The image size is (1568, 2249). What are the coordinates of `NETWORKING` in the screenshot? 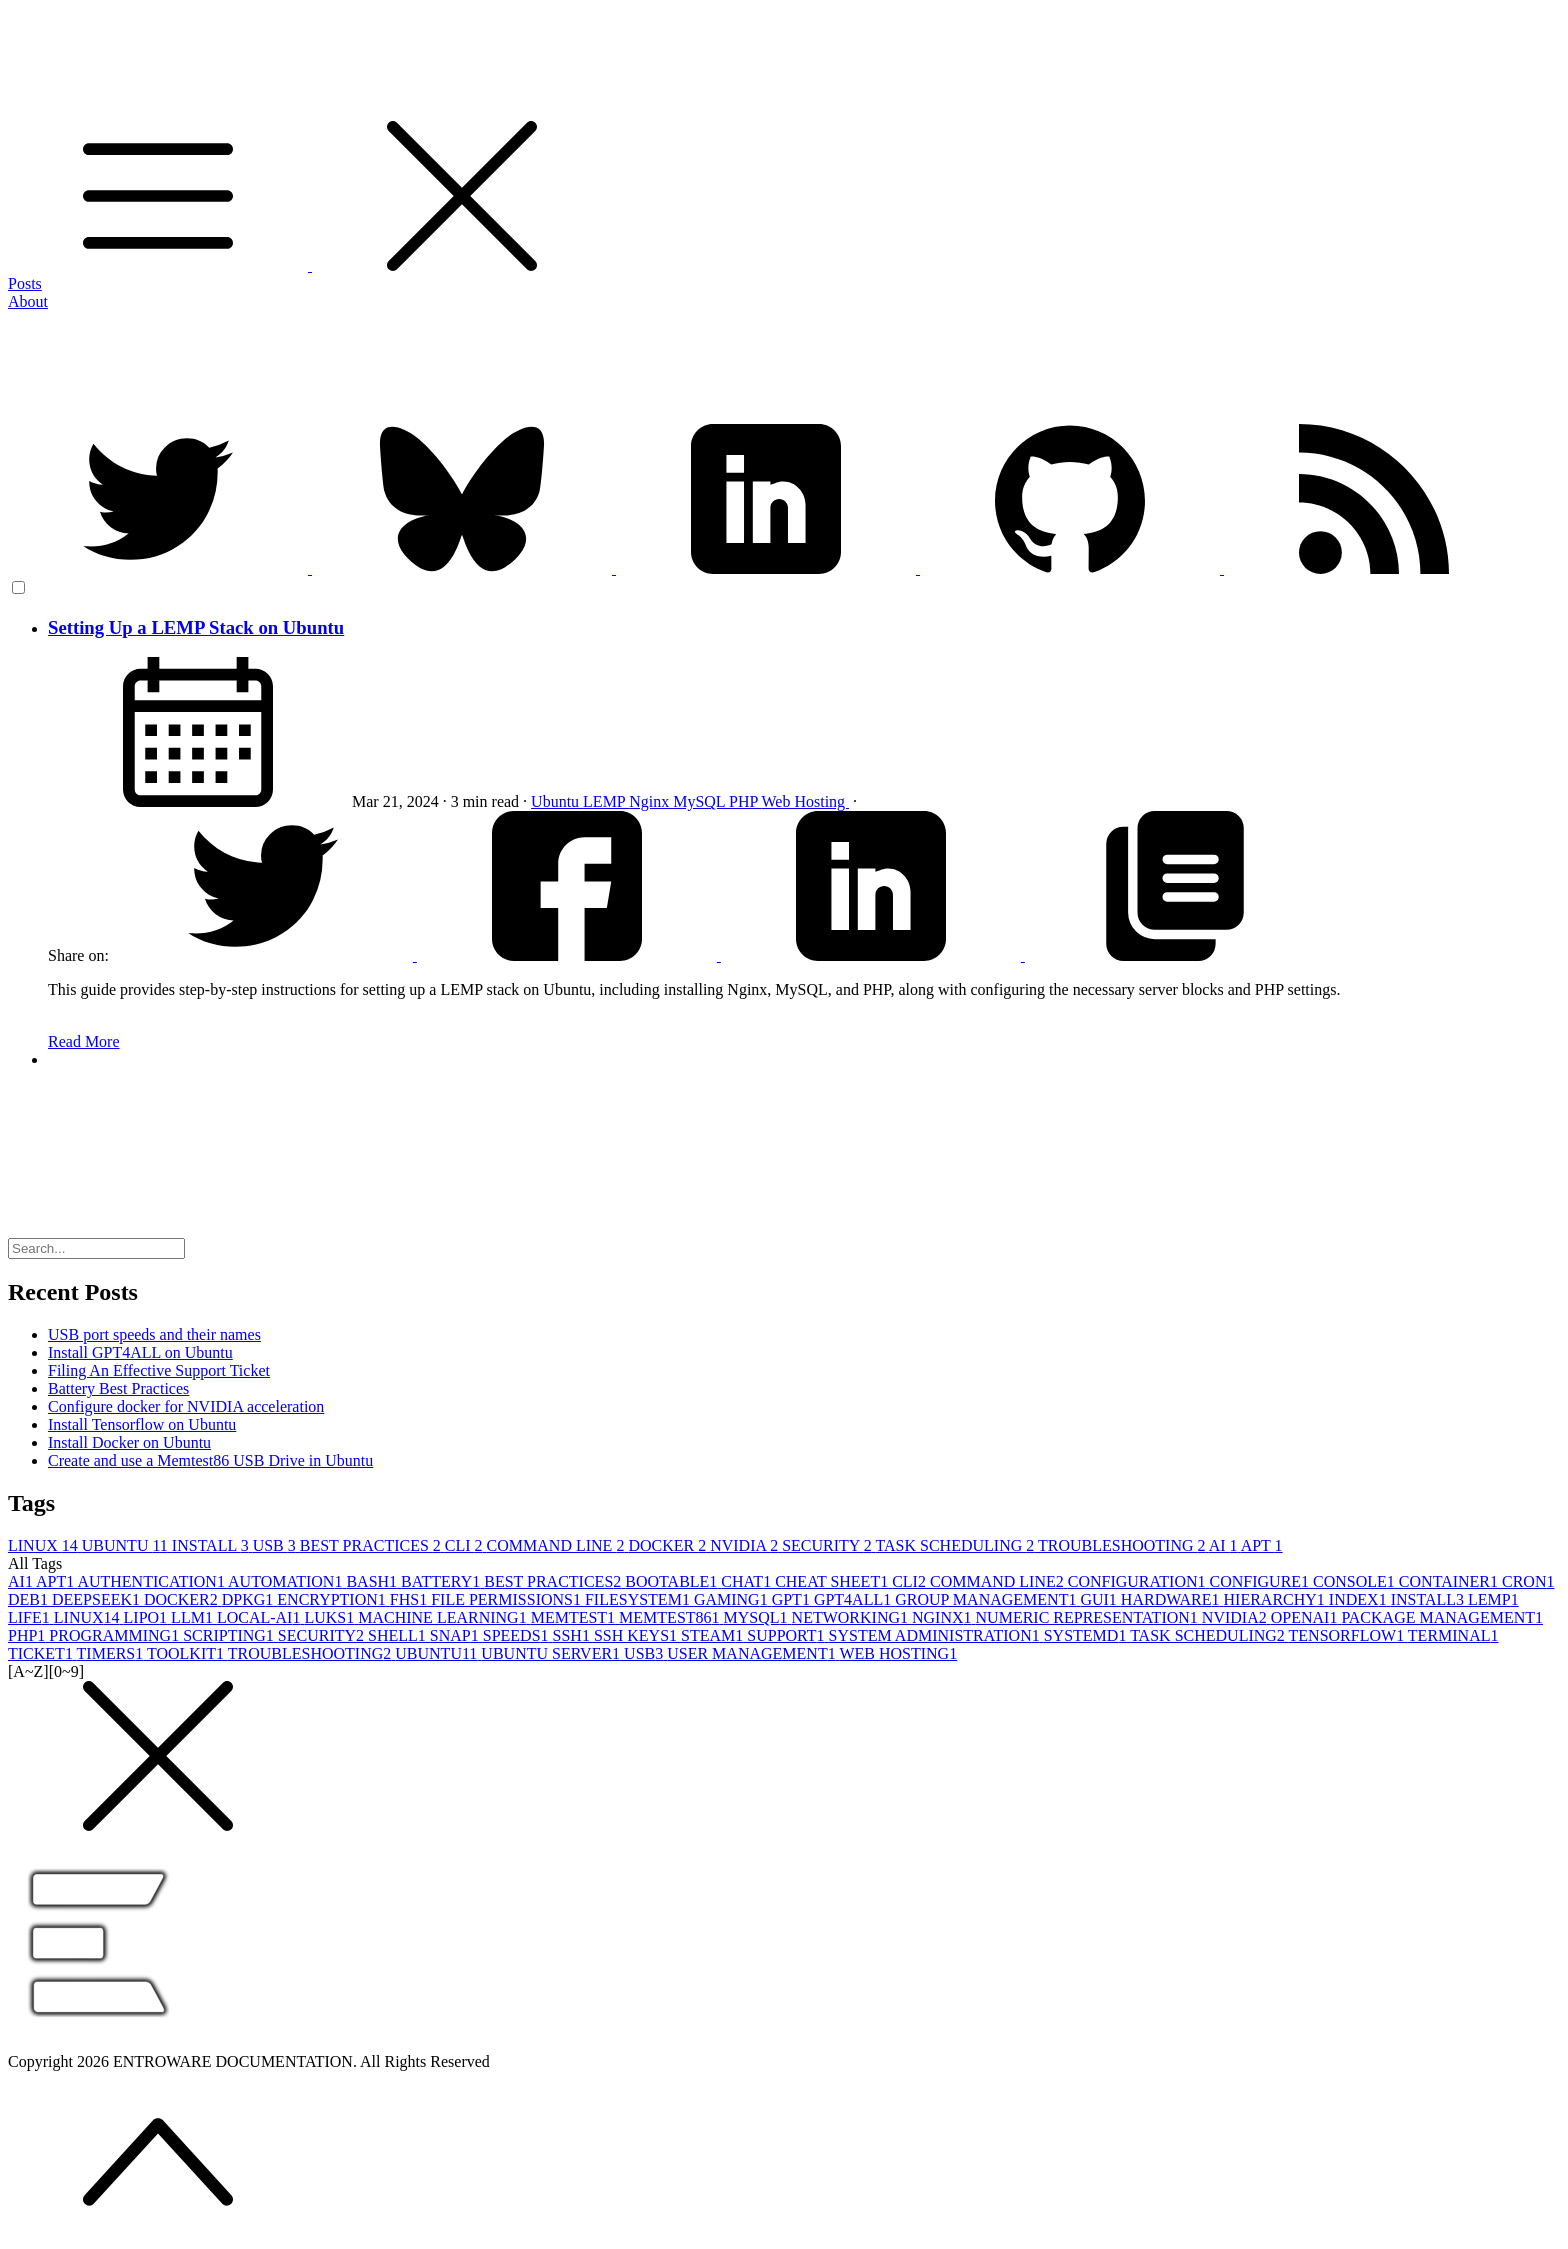 It's located at (852, 1617).